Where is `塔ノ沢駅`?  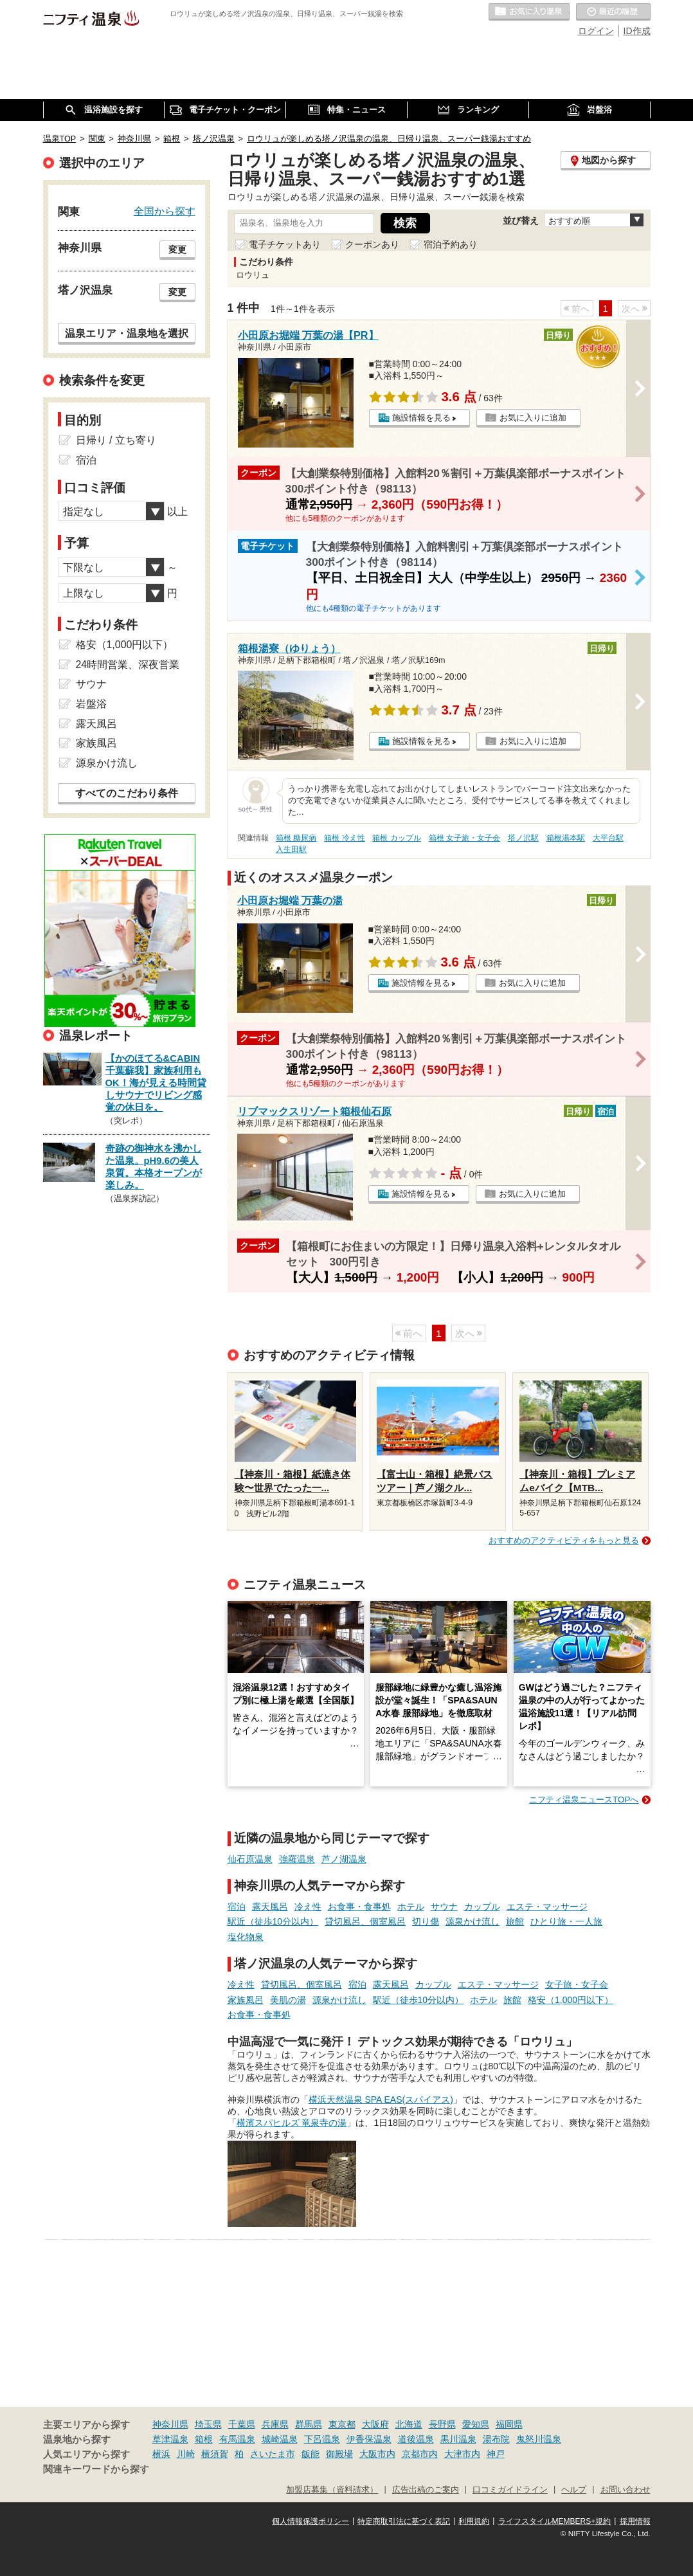
塔ノ沢駅 is located at coordinates (523, 837).